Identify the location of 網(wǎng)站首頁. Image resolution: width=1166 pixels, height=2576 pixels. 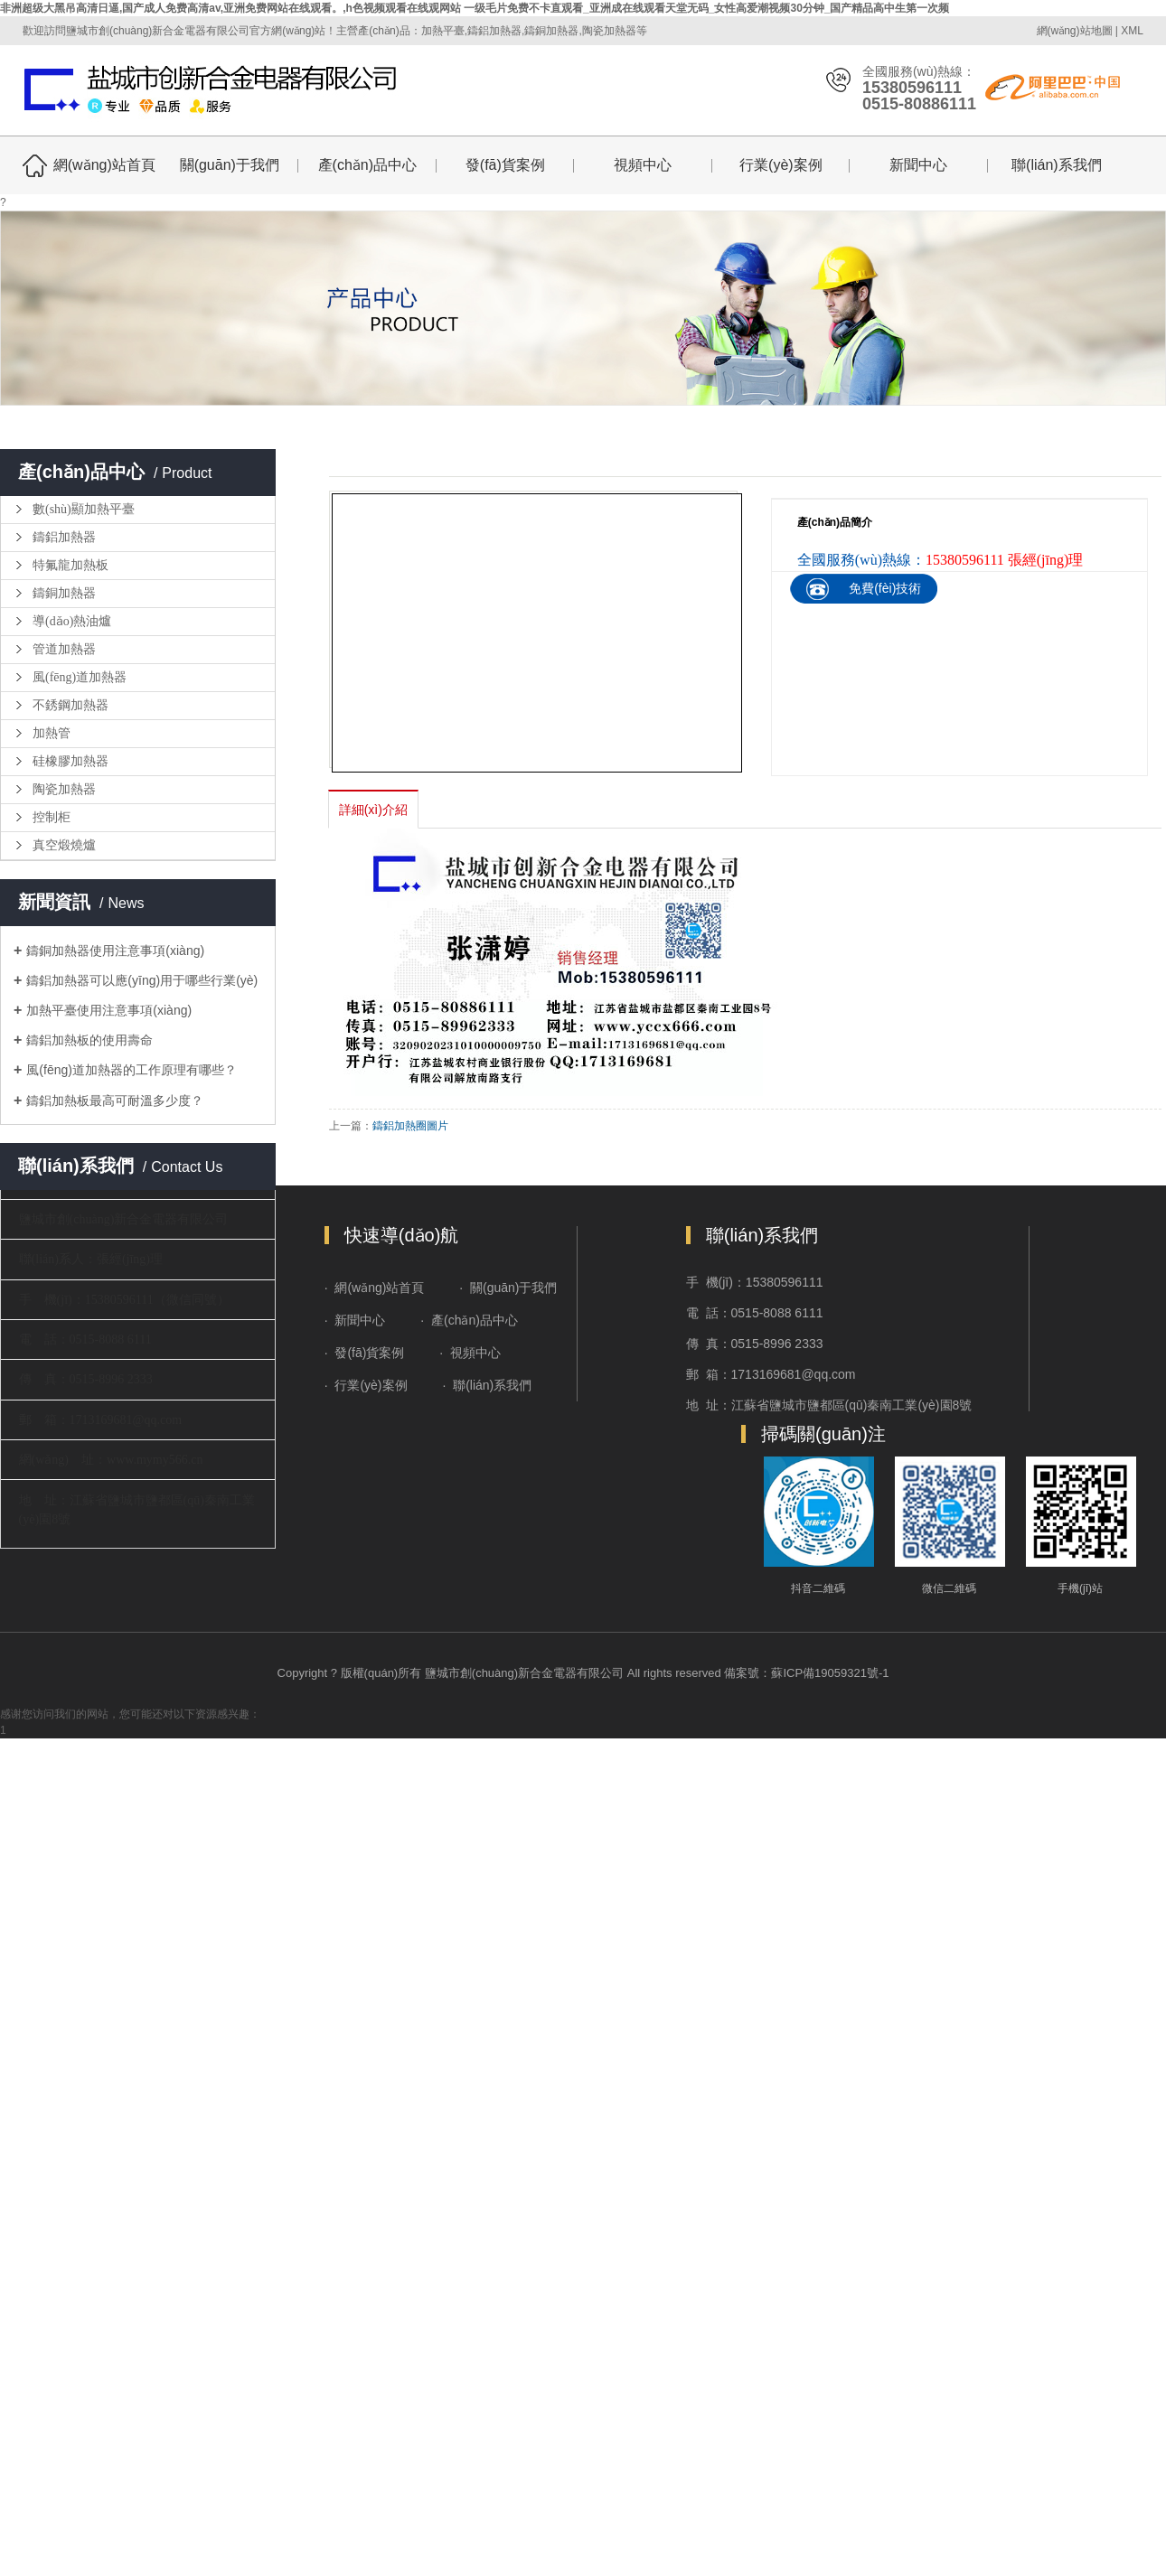
(104, 165).